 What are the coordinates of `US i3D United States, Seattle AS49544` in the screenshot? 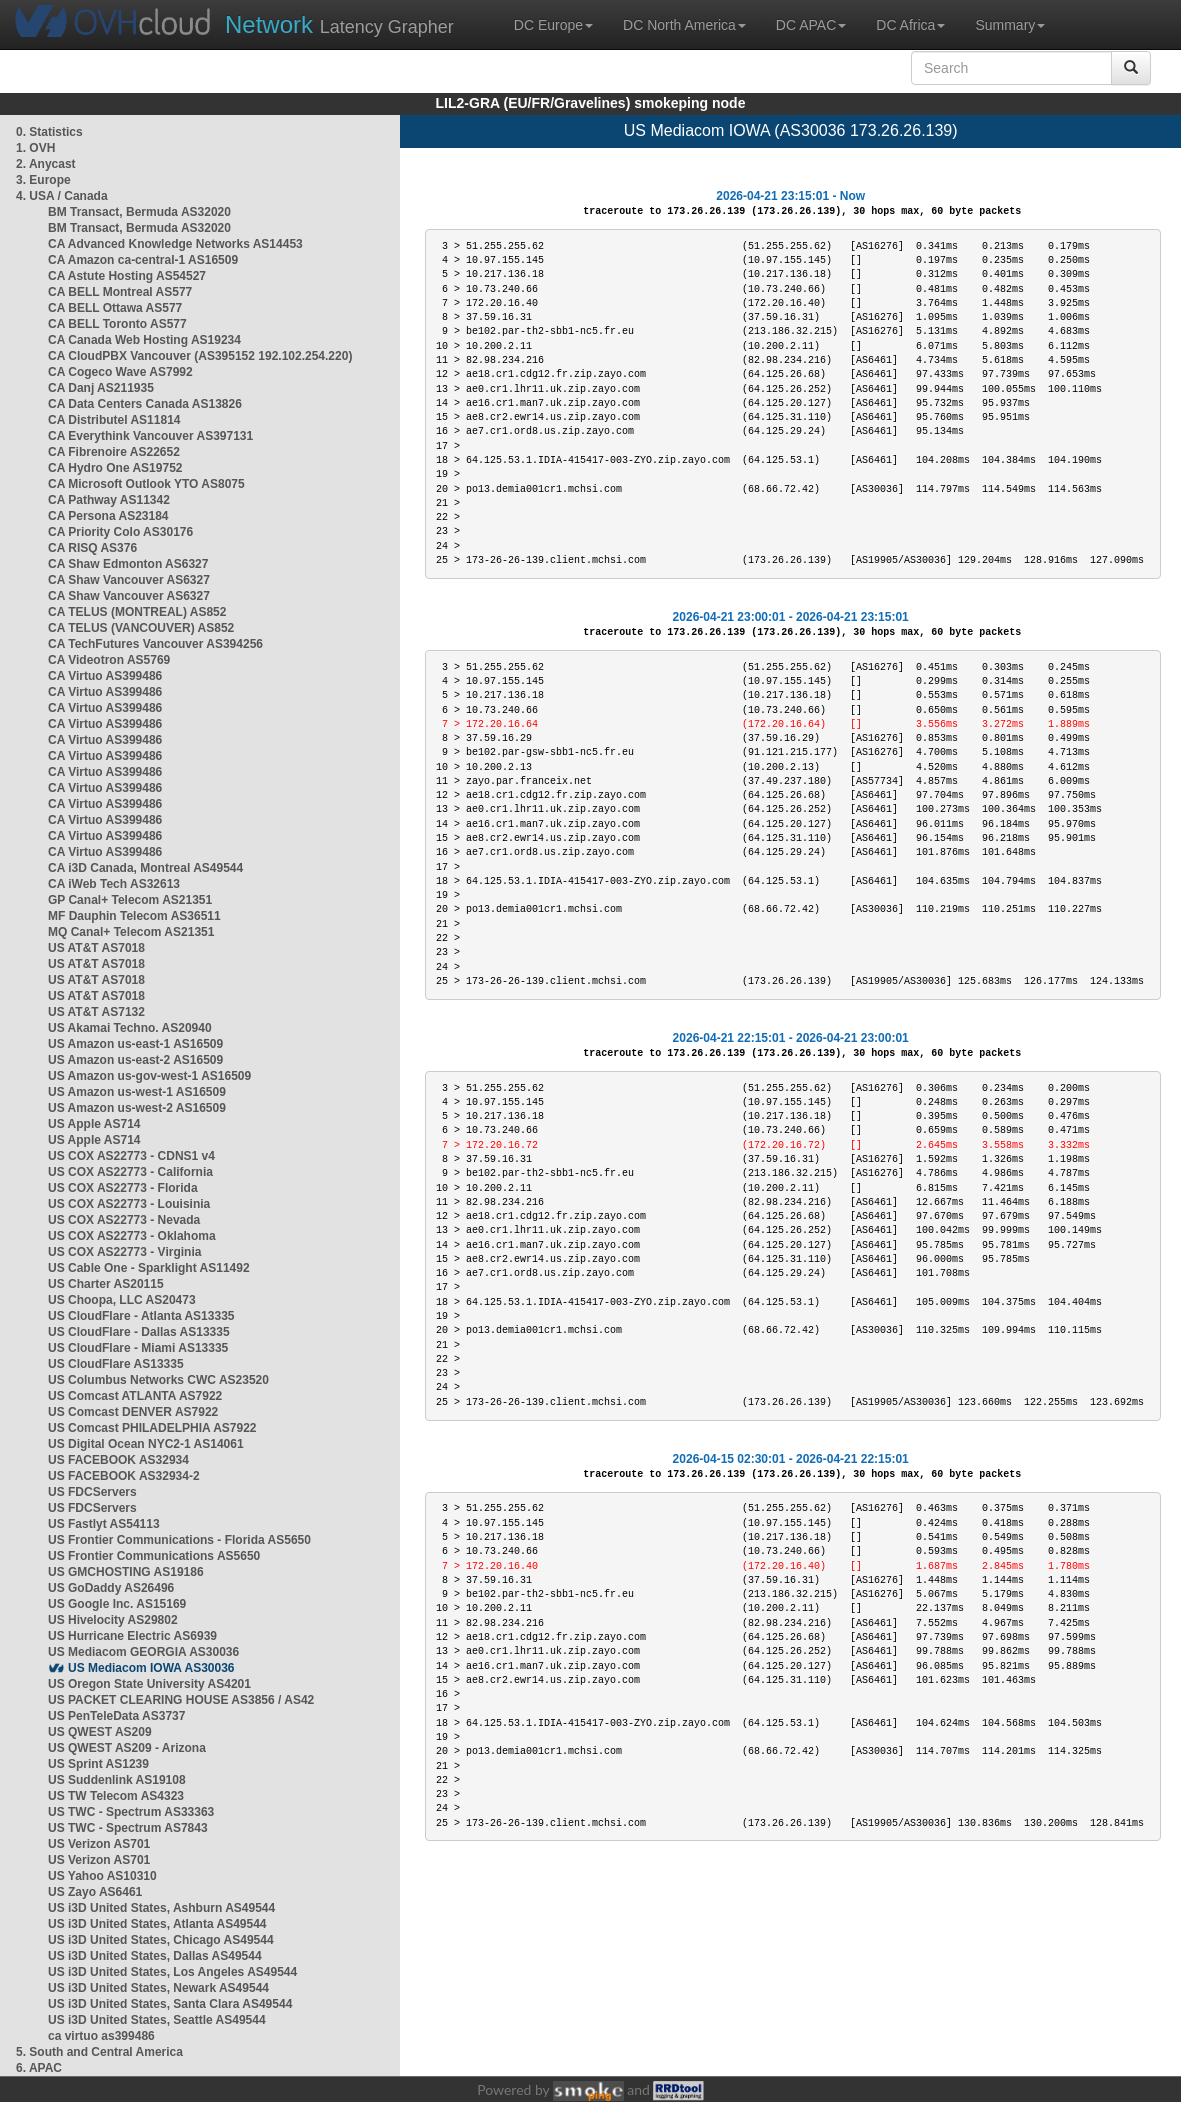 It's located at (157, 2020).